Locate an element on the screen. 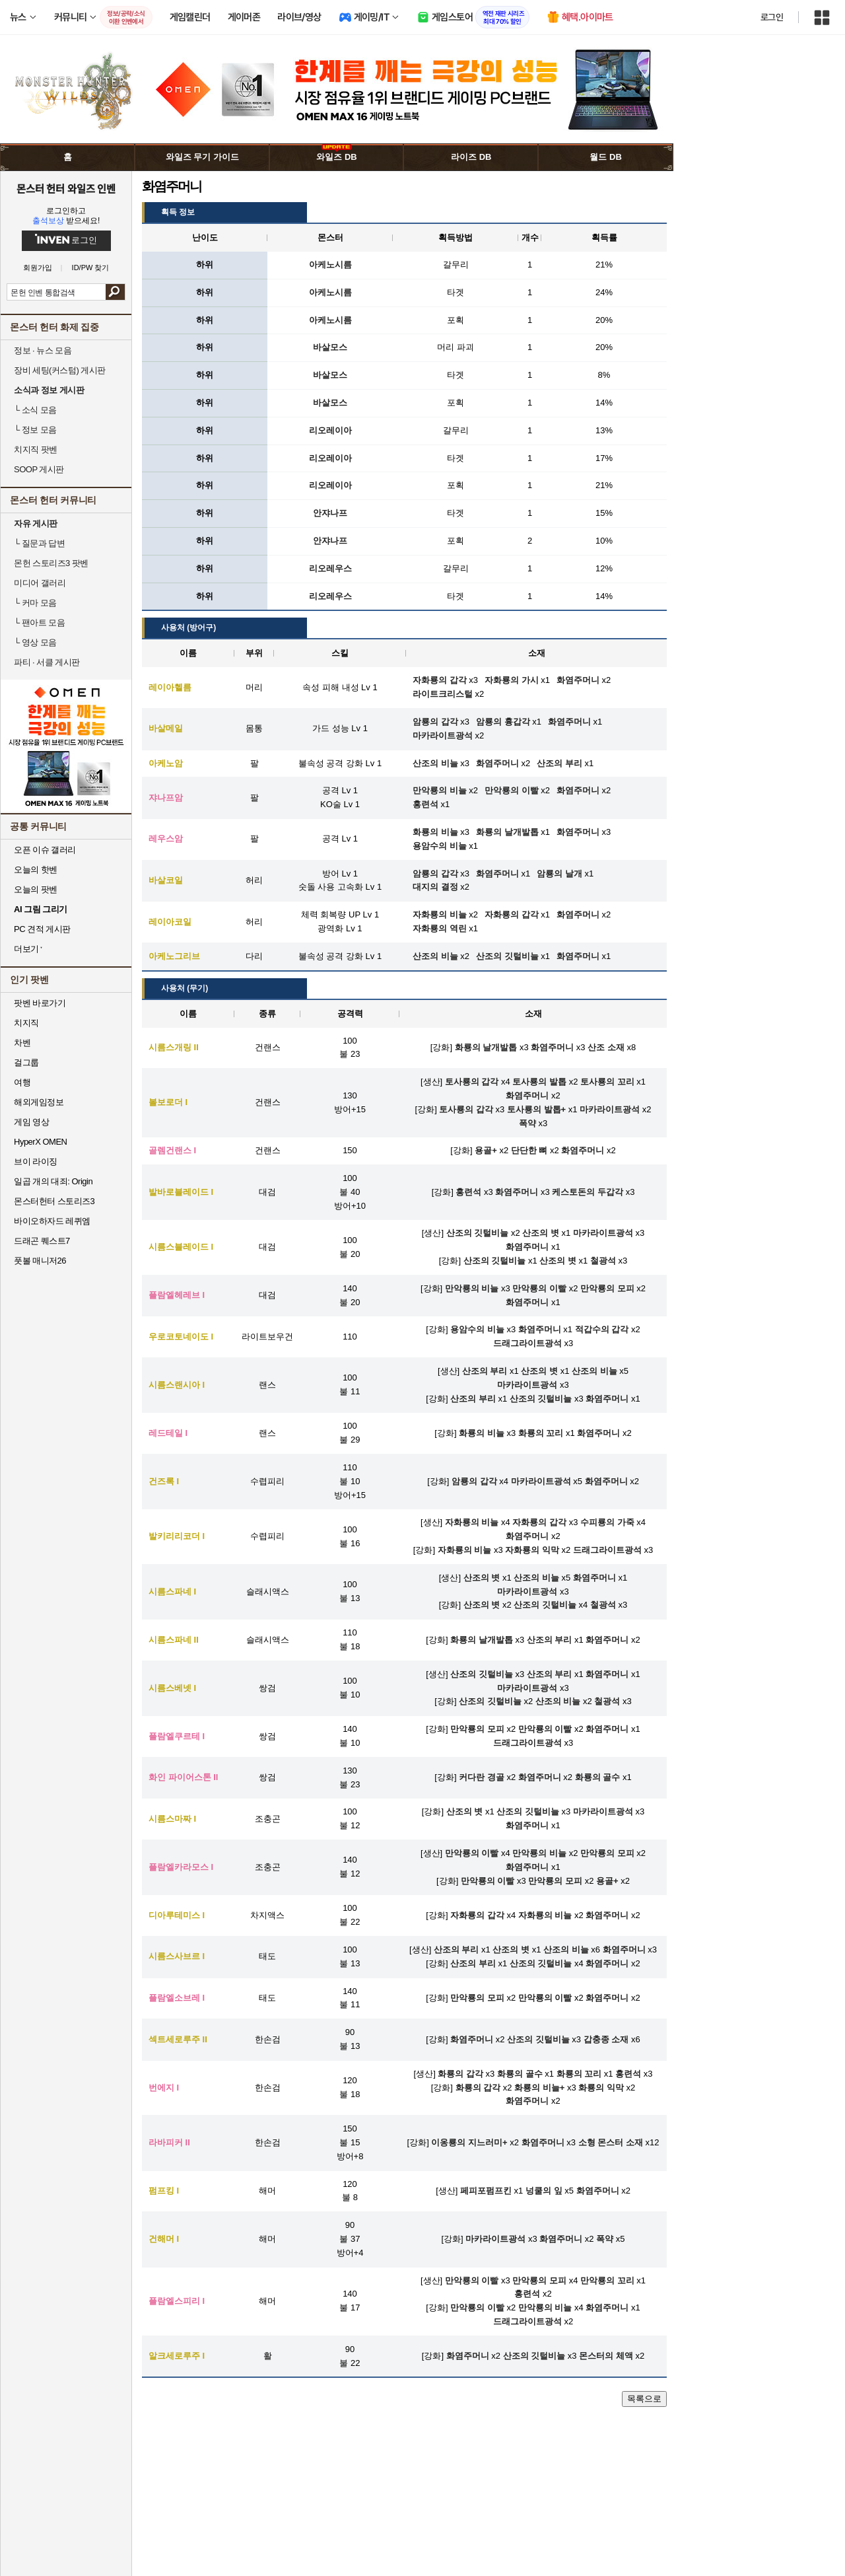 Image resolution: width=845 pixels, height=2576 pixels. 몬스터 헌터 와일즈 인벤 is located at coordinates (66, 188).